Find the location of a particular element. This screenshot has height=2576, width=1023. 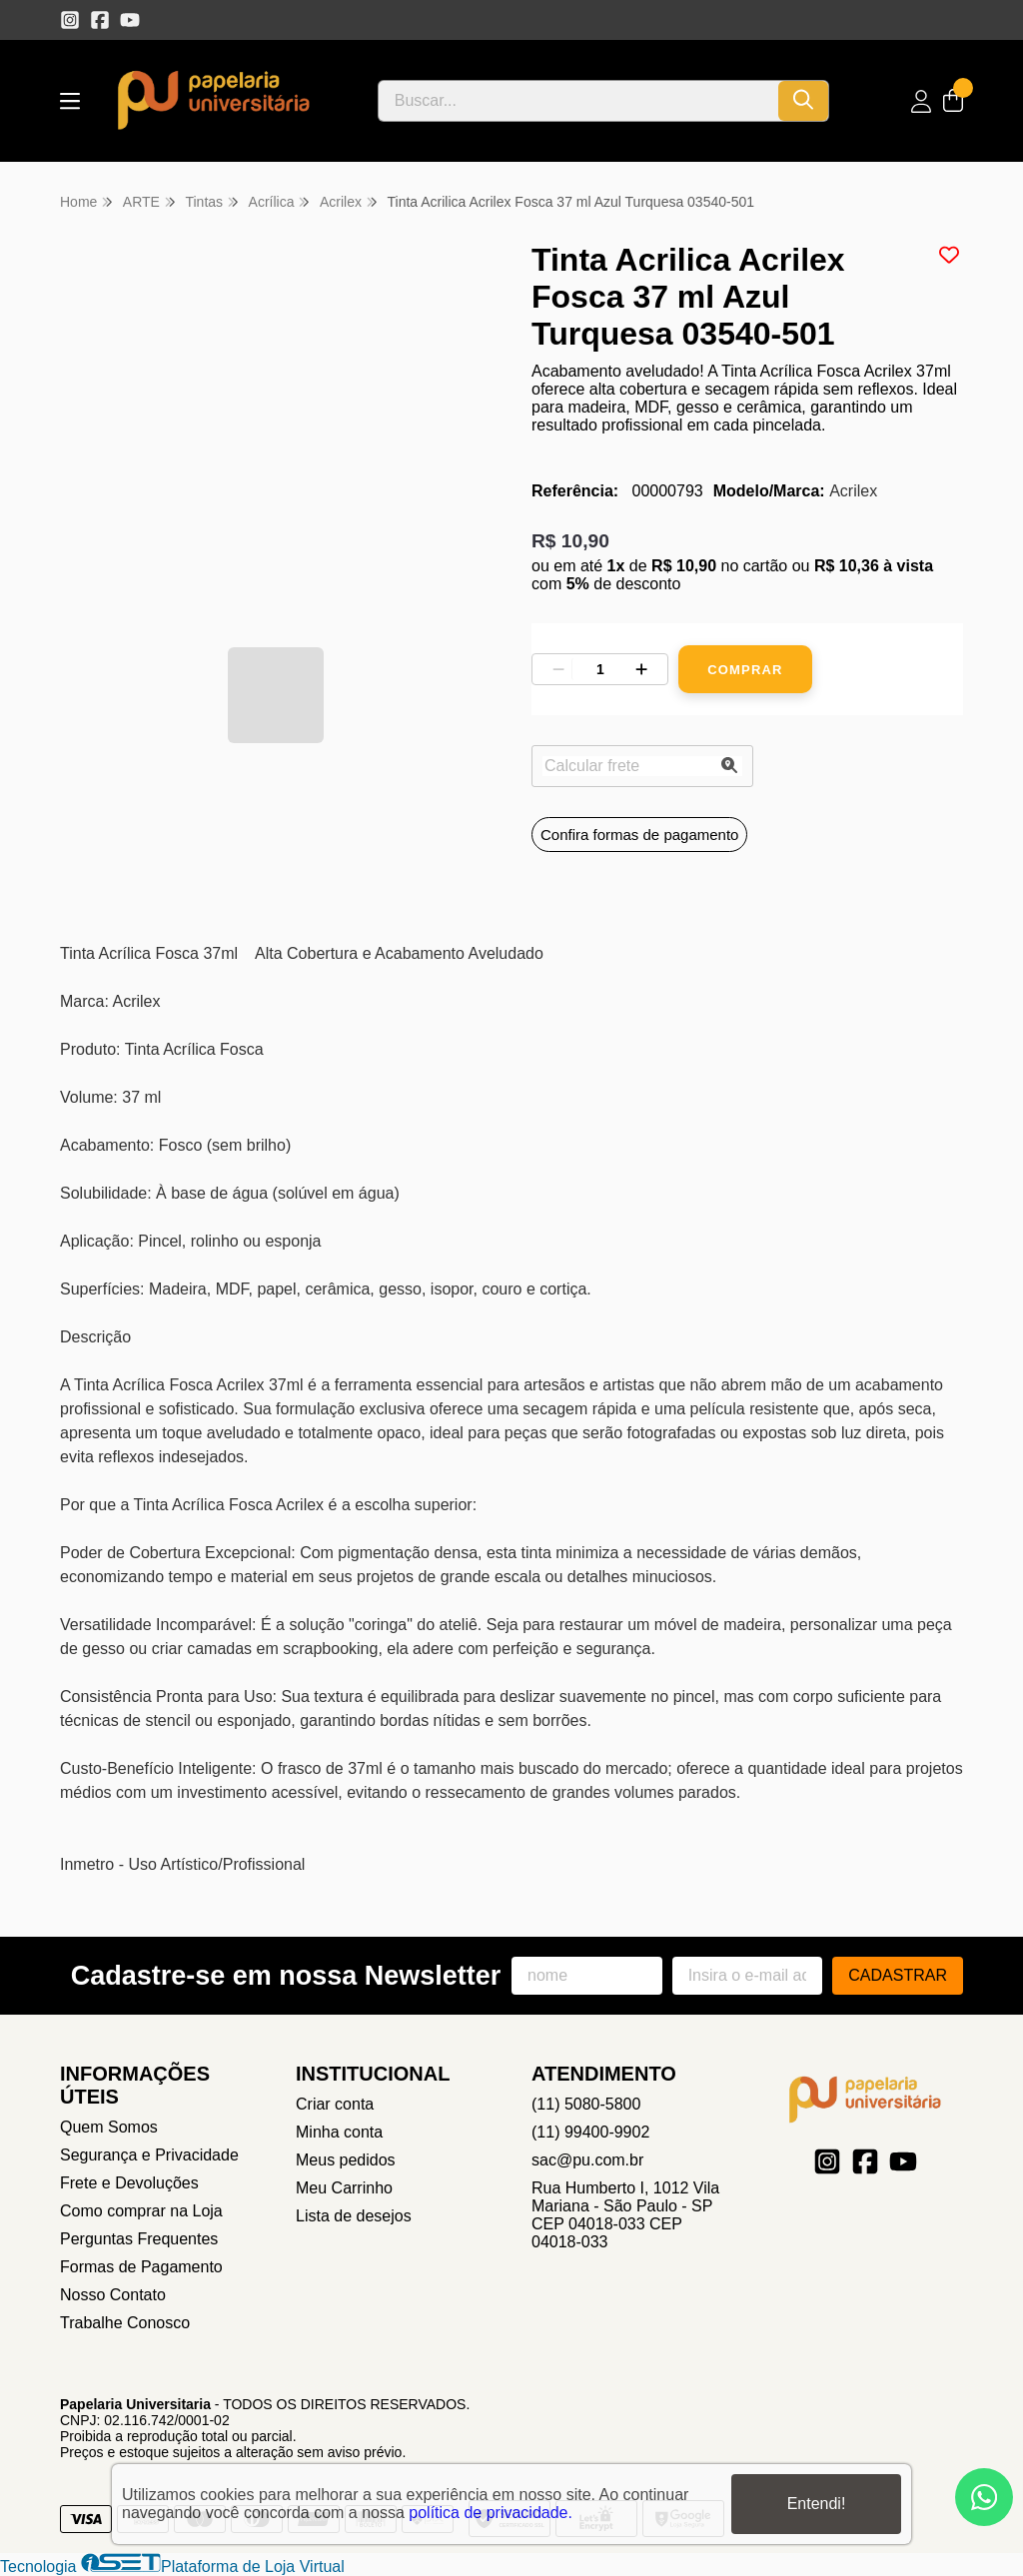

[Adicionar] is located at coordinates (641, 669).